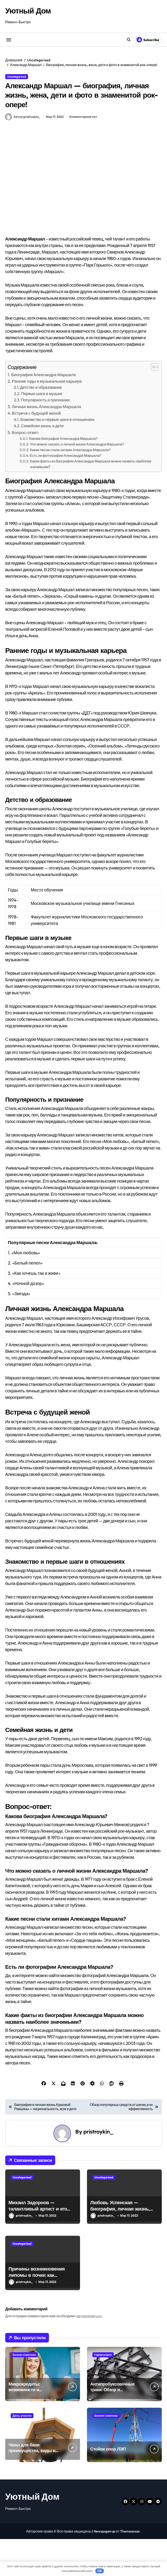 This screenshot has width=167, height=2576. I want to click on Биография Александра Маршала, so click(43, 411).